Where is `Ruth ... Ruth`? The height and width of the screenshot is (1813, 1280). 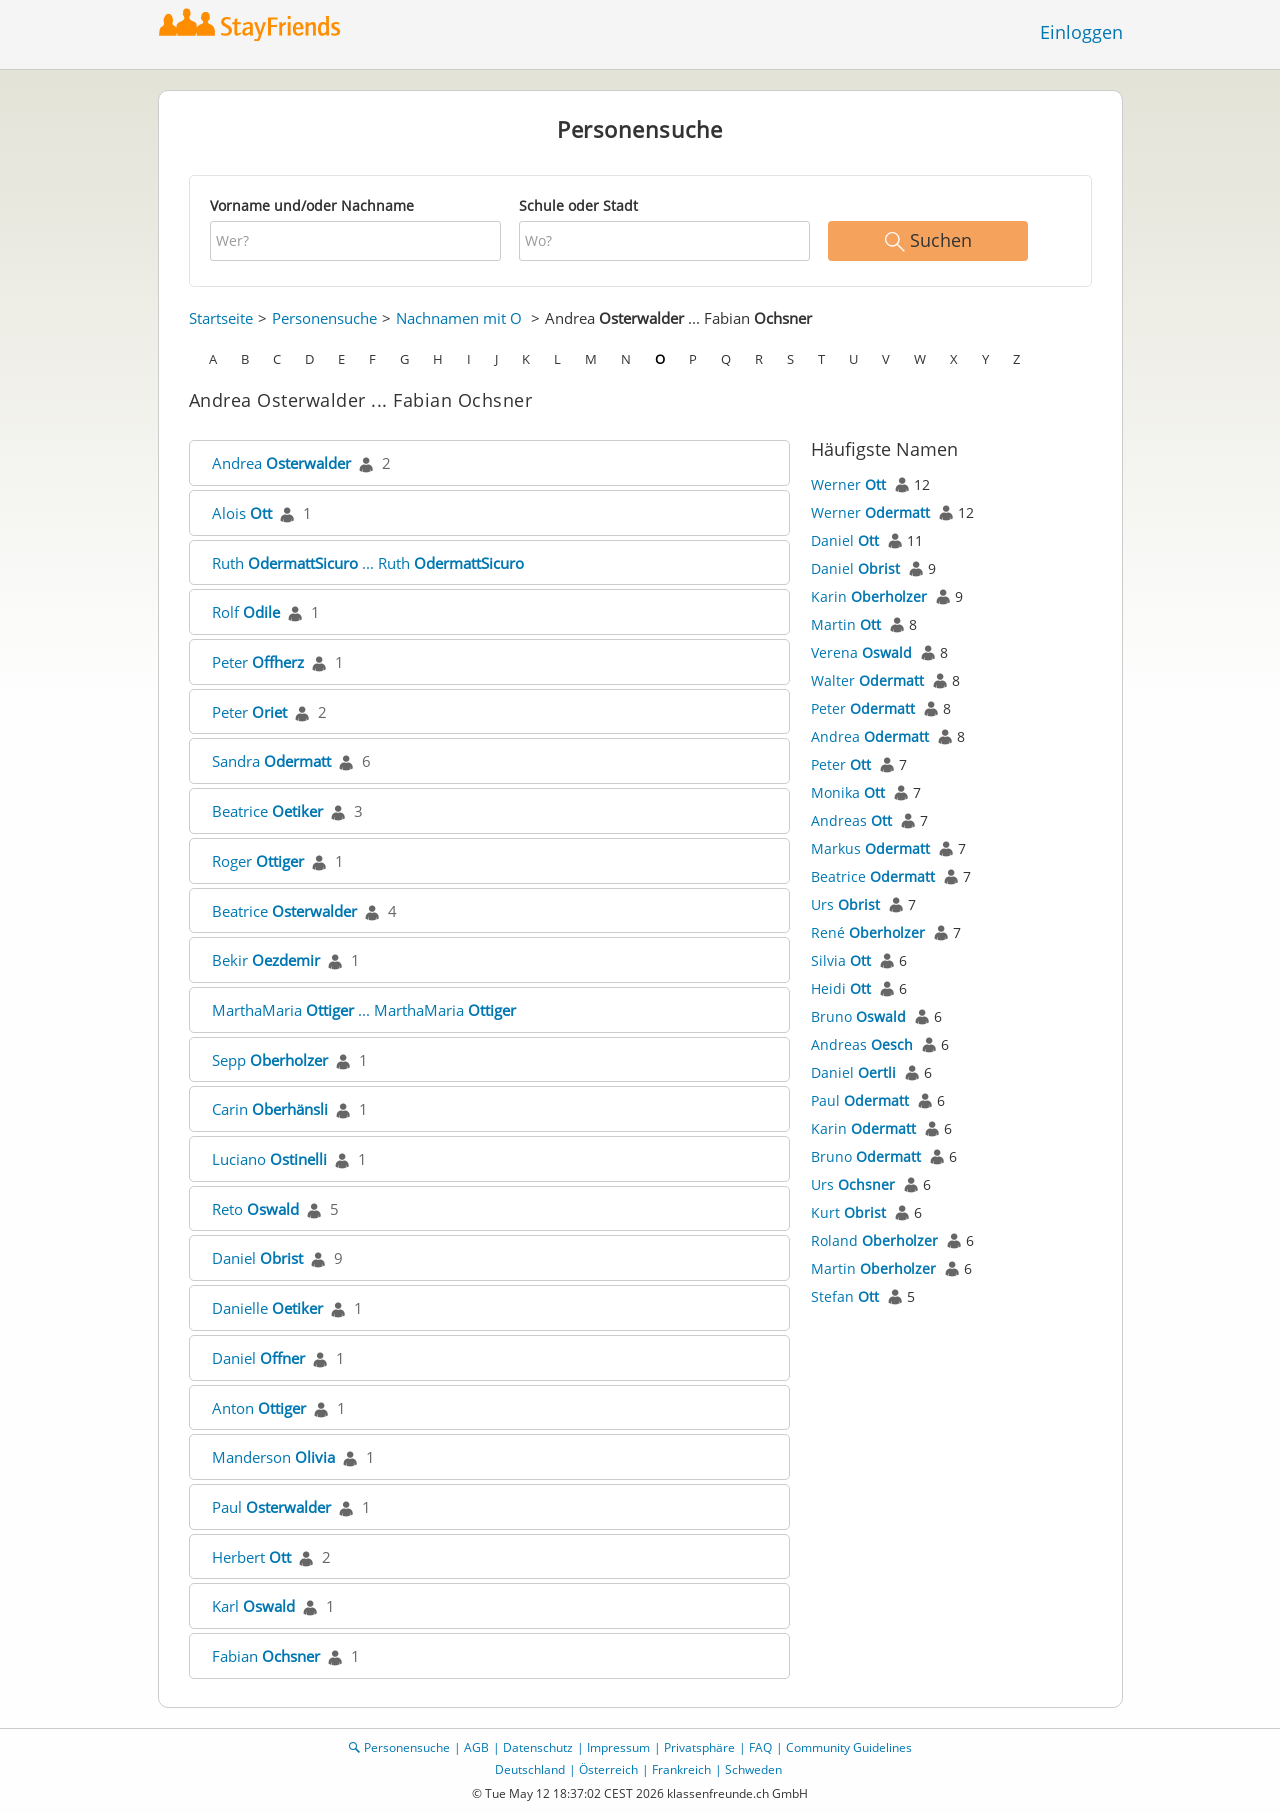
Ruth ... Ruth is located at coordinates (368, 563).